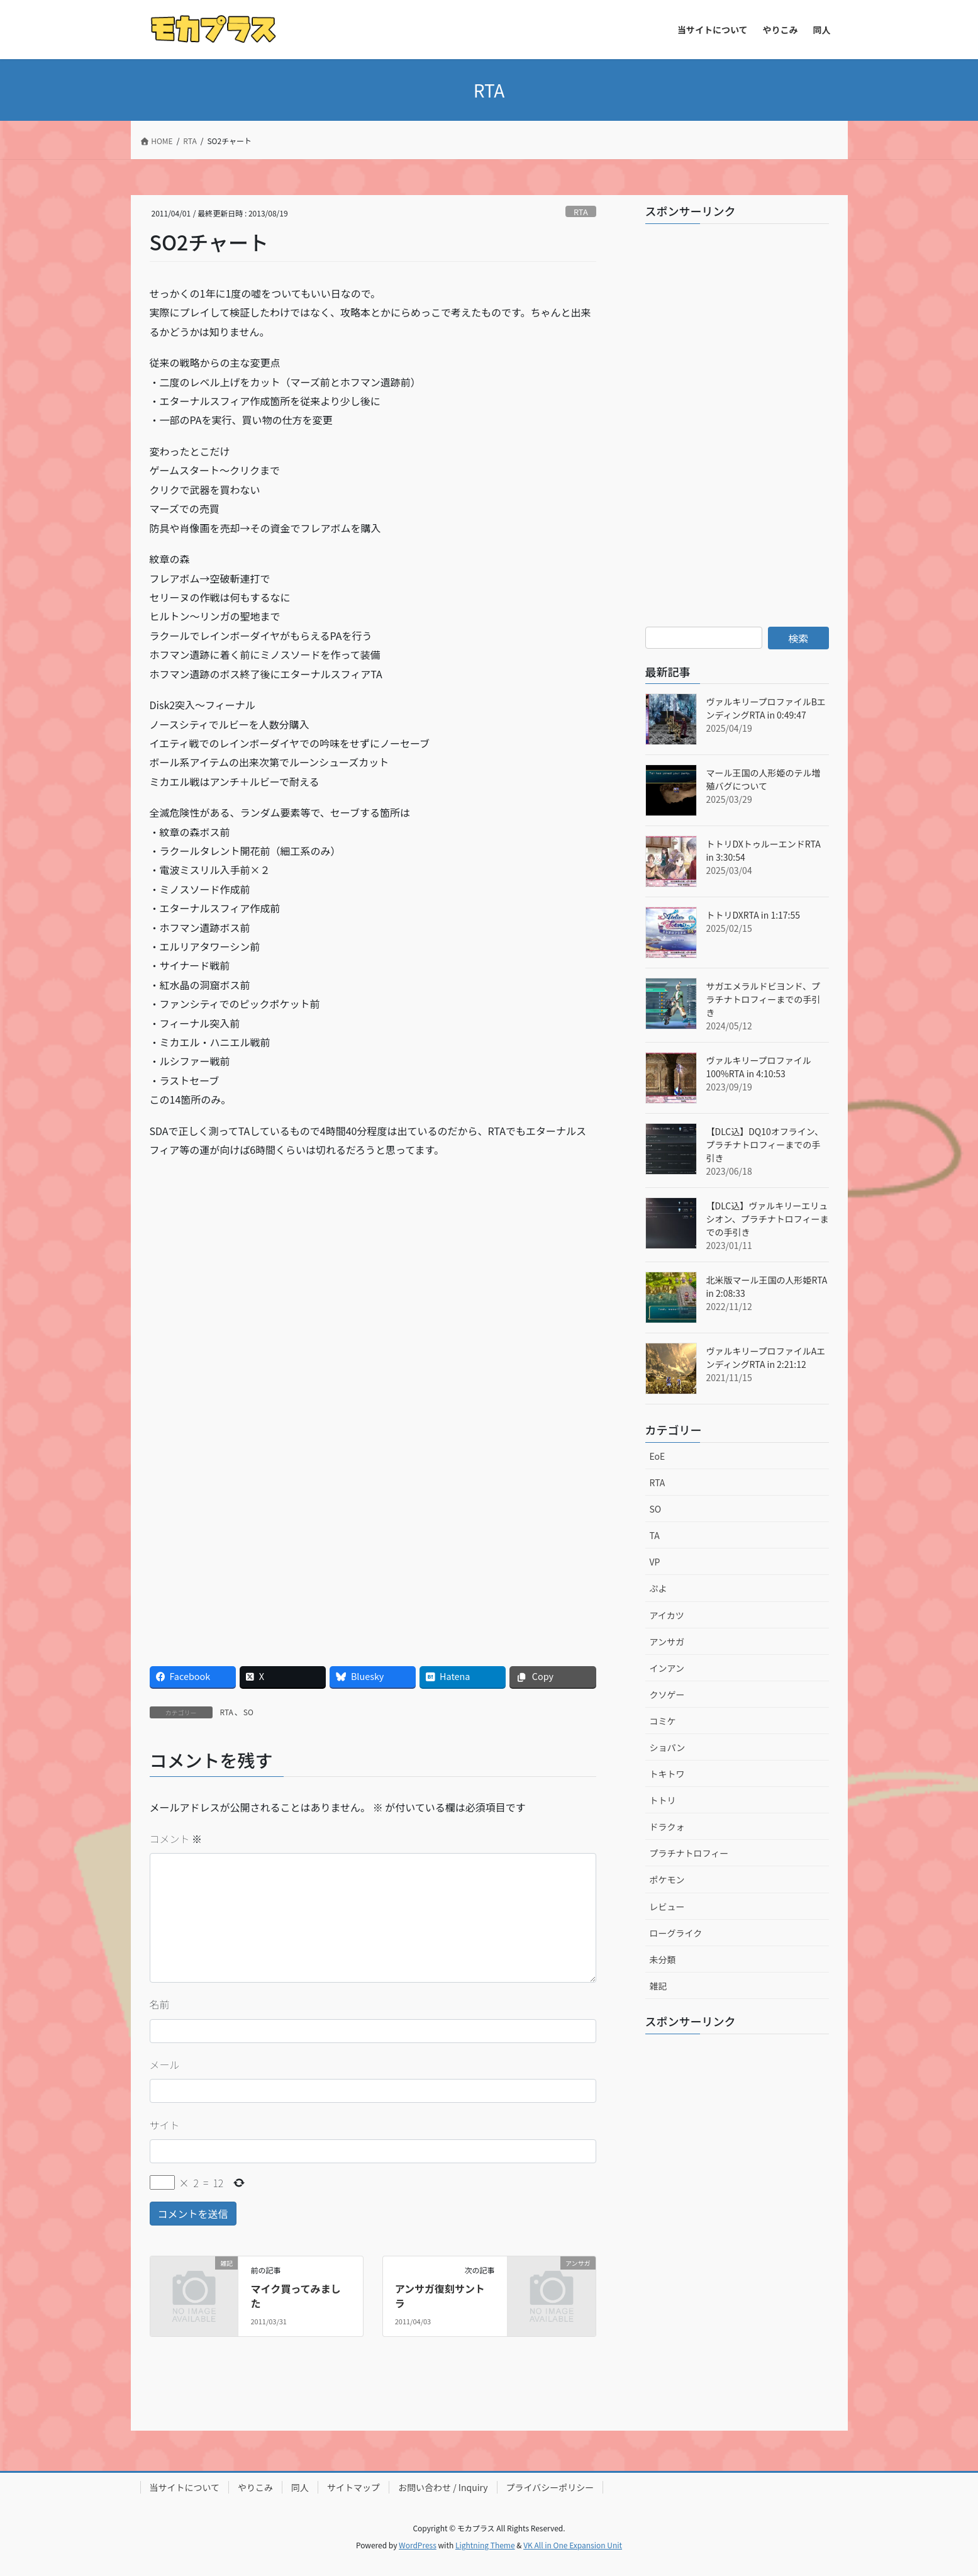 Image resolution: width=978 pixels, height=2576 pixels. I want to click on レビュー, so click(667, 1906).